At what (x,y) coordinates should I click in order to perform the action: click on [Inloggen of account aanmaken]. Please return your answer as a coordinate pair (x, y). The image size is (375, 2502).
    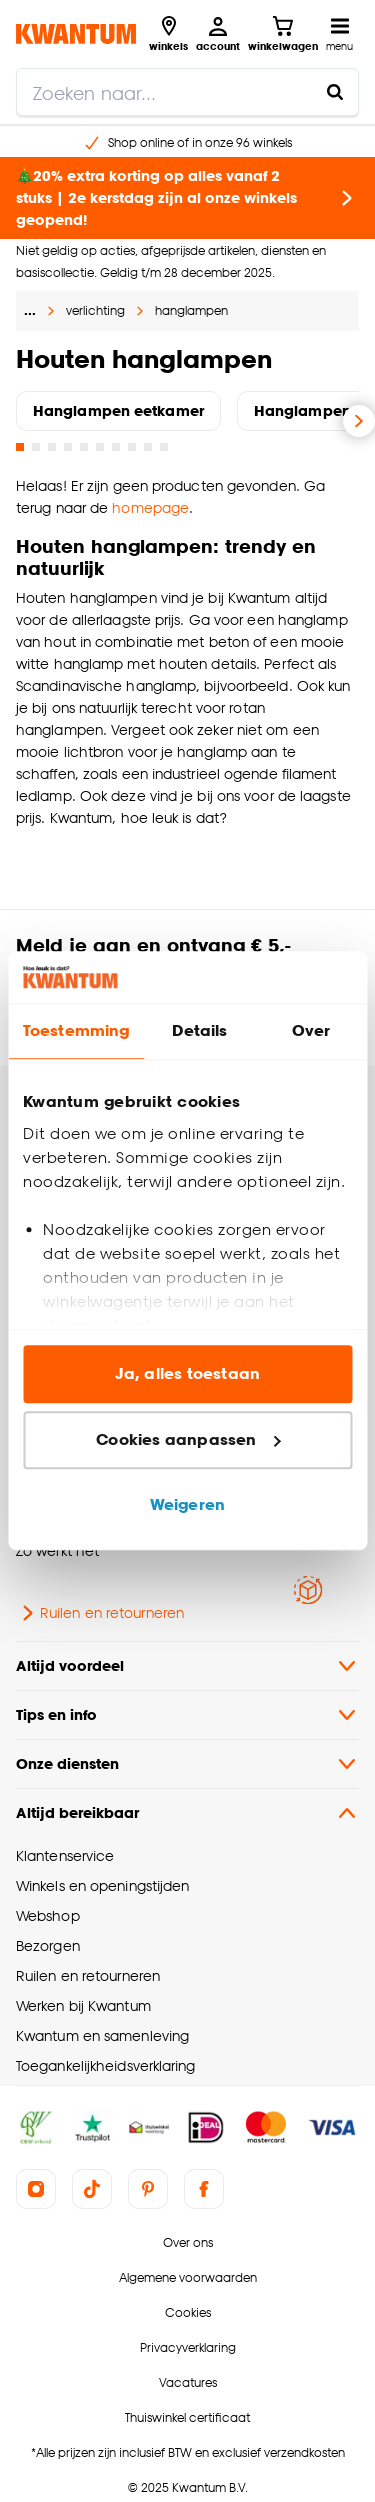
    Looking at the image, I should click on (218, 34).